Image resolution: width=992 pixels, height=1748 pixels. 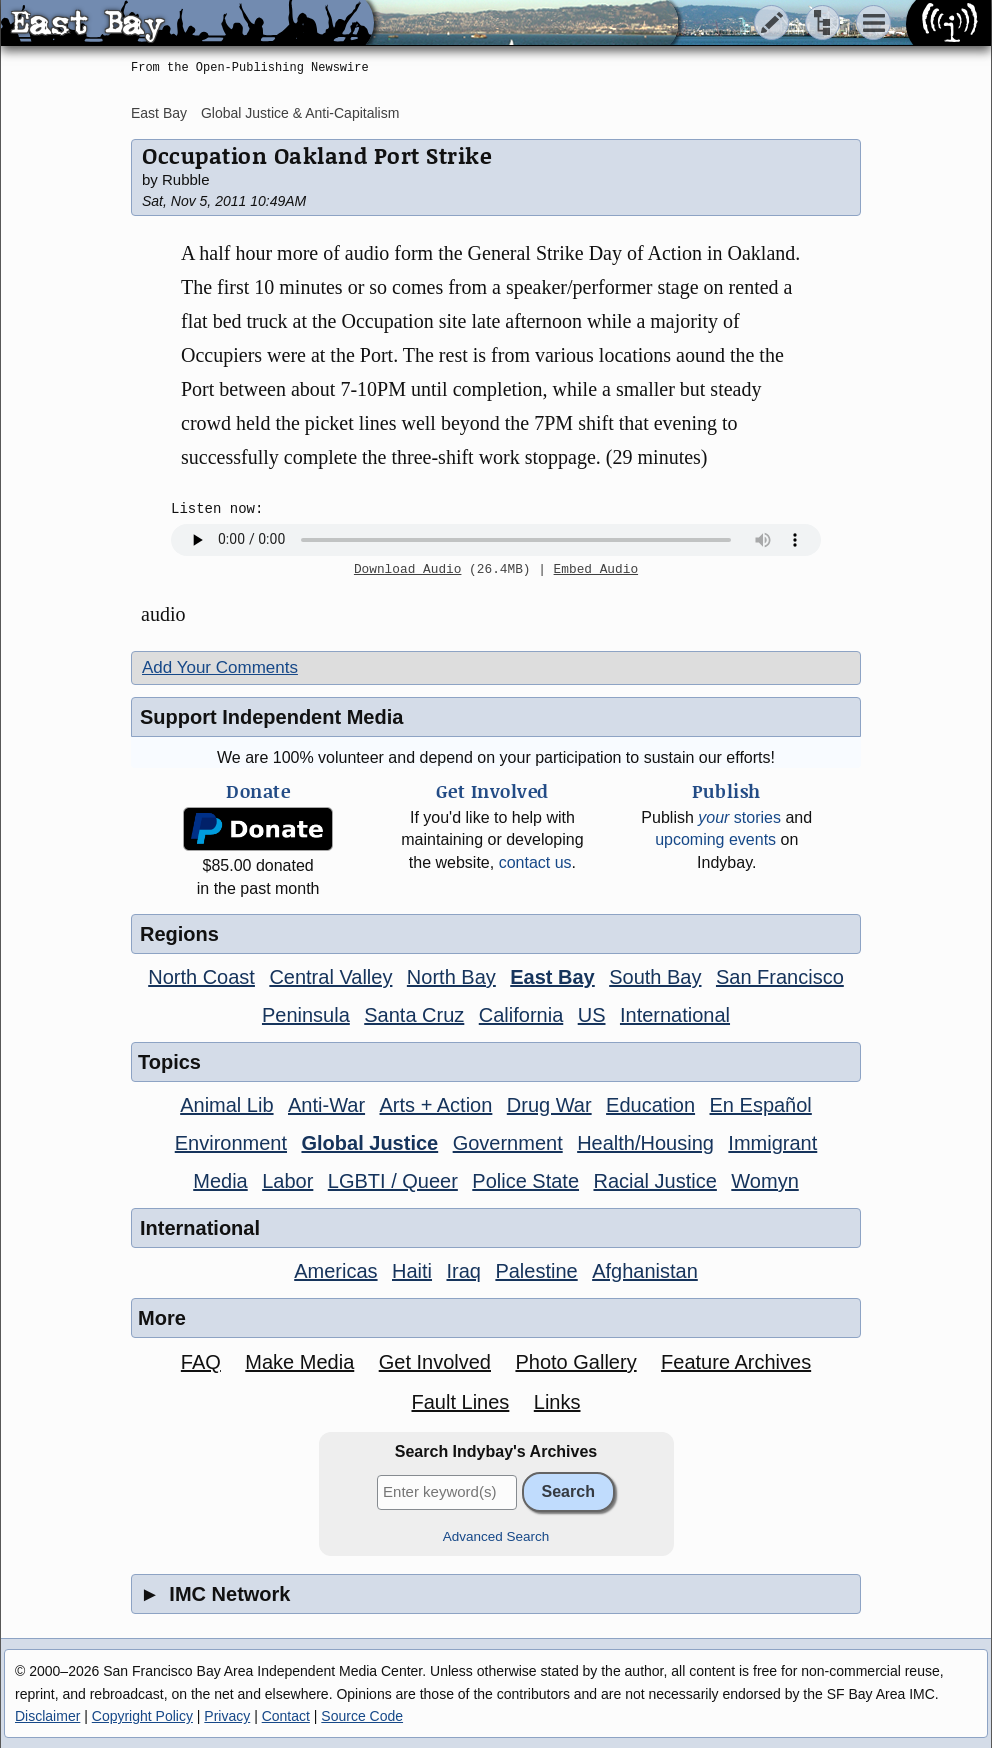 What do you see at coordinates (736, 1362) in the screenshot?
I see `Feature Archives` at bounding box center [736, 1362].